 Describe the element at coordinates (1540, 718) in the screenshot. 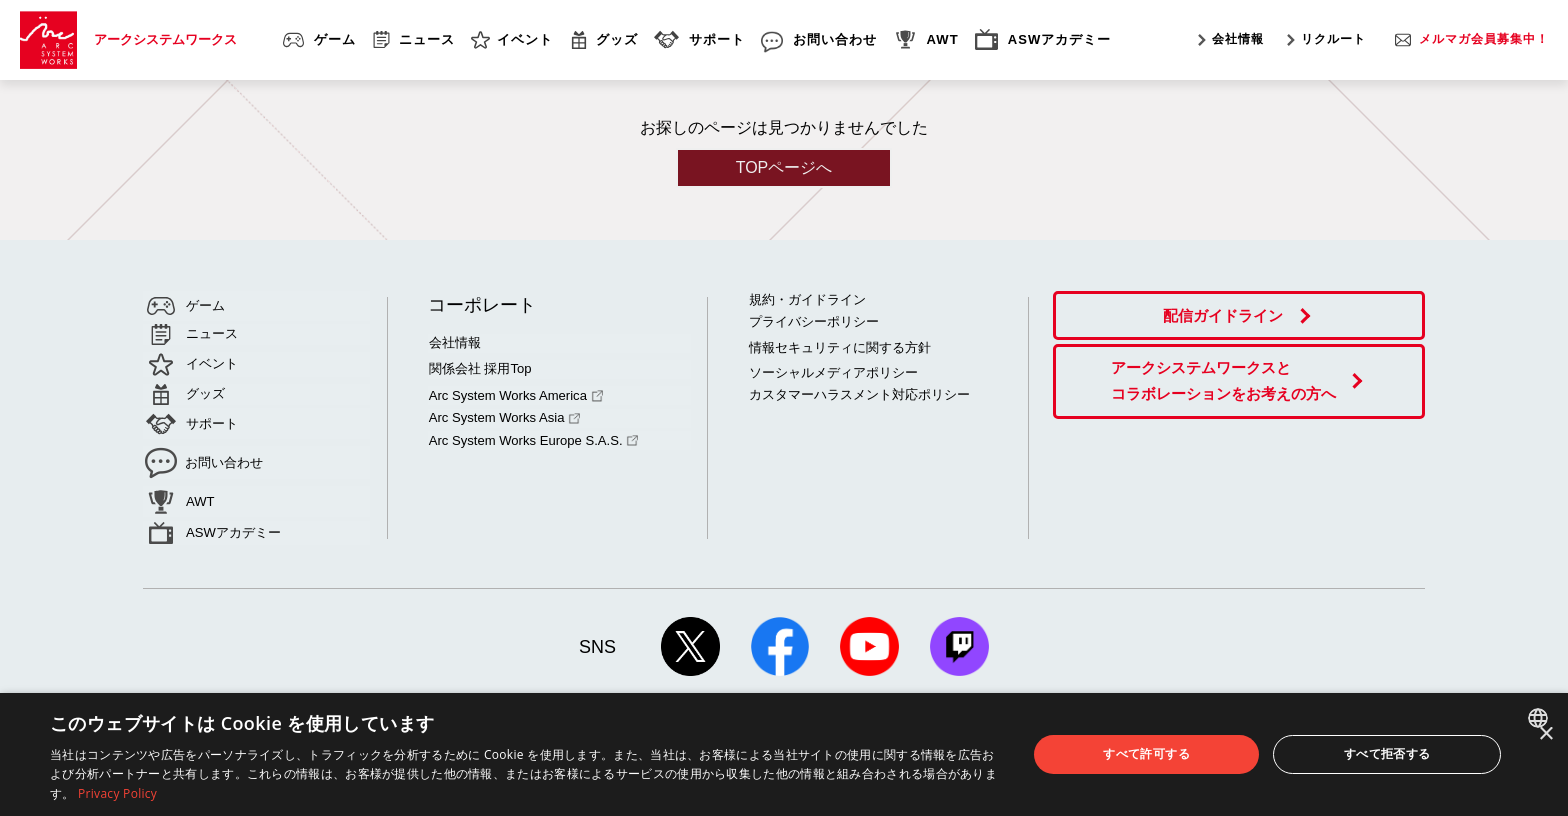

I see `[combobox]` at that location.